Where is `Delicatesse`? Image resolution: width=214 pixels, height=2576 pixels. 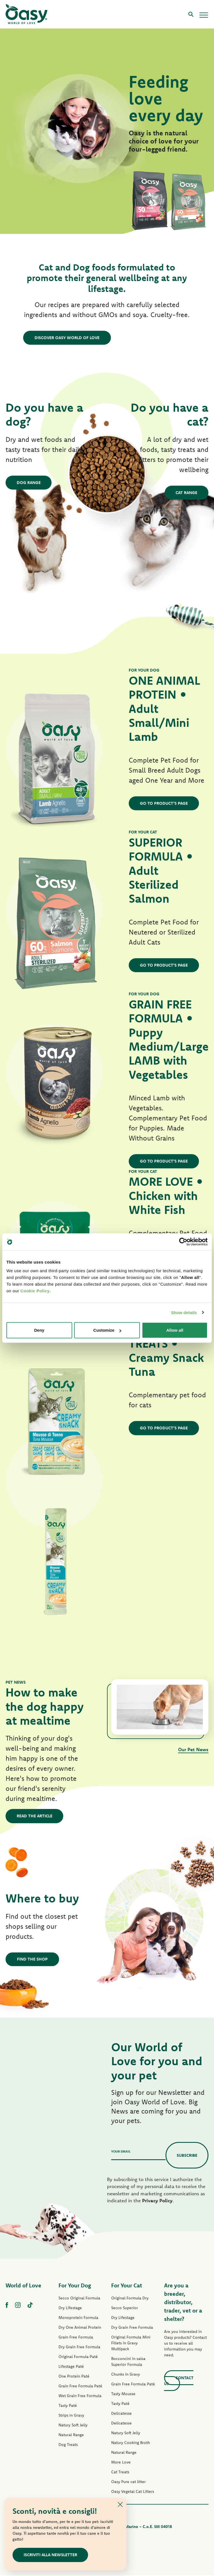
Delicatesse is located at coordinates (121, 2413).